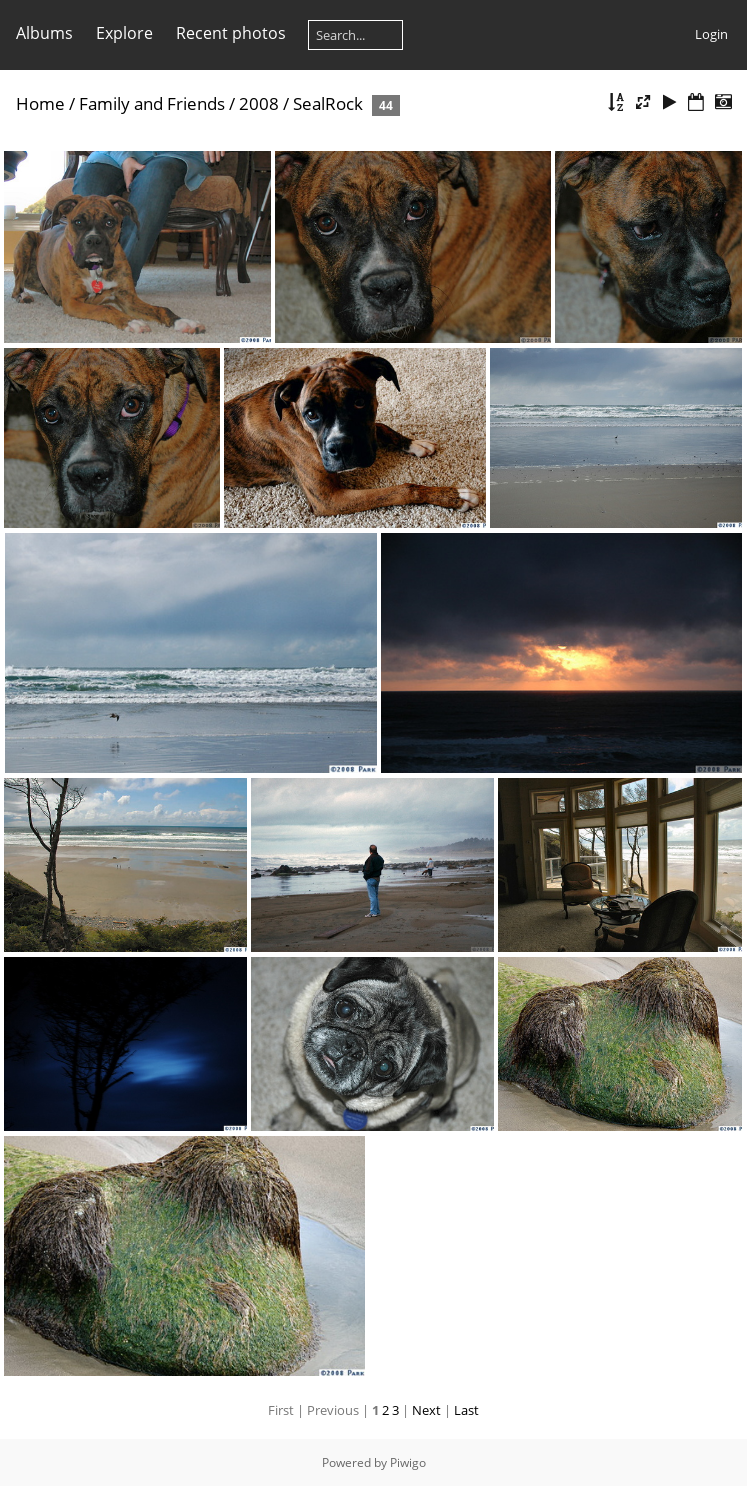 Image resolution: width=747 pixels, height=1486 pixels. What do you see at coordinates (328, 103) in the screenshot?
I see `SealRock` at bounding box center [328, 103].